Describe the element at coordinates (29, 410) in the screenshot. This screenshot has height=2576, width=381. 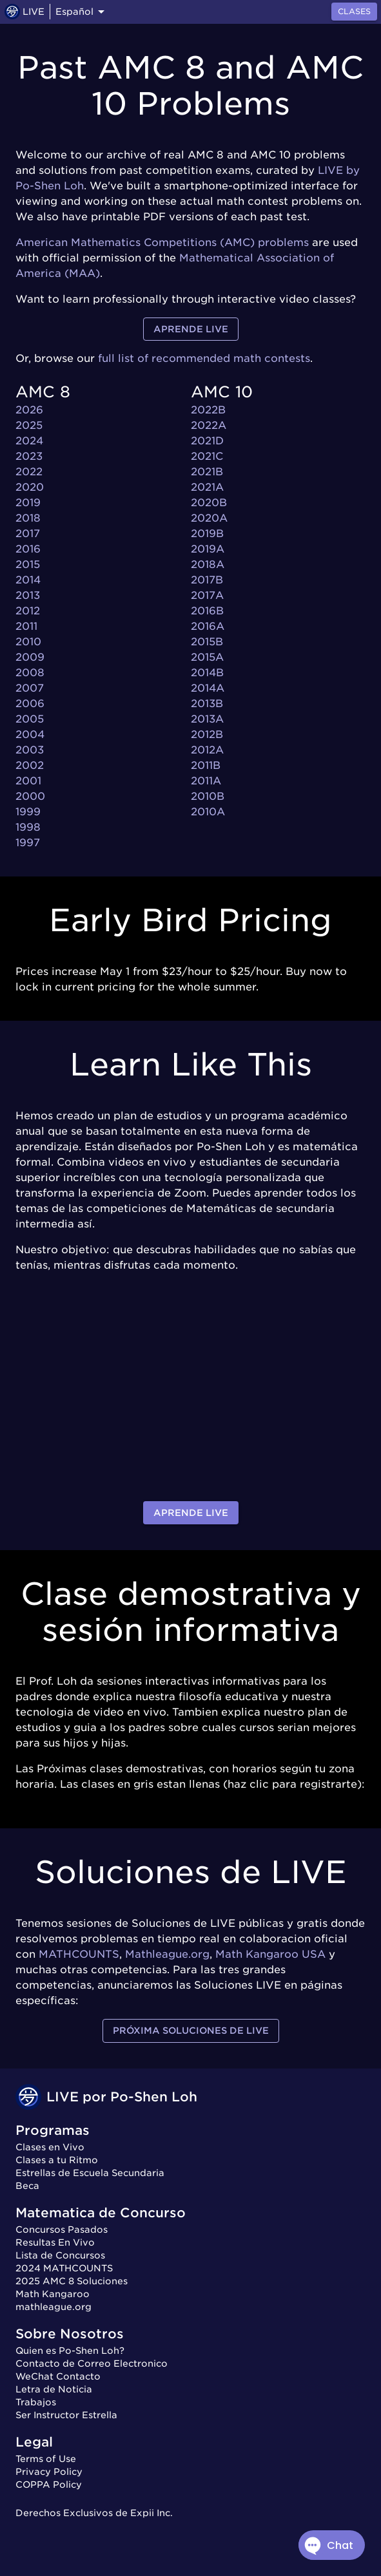
I see `2026` at that location.